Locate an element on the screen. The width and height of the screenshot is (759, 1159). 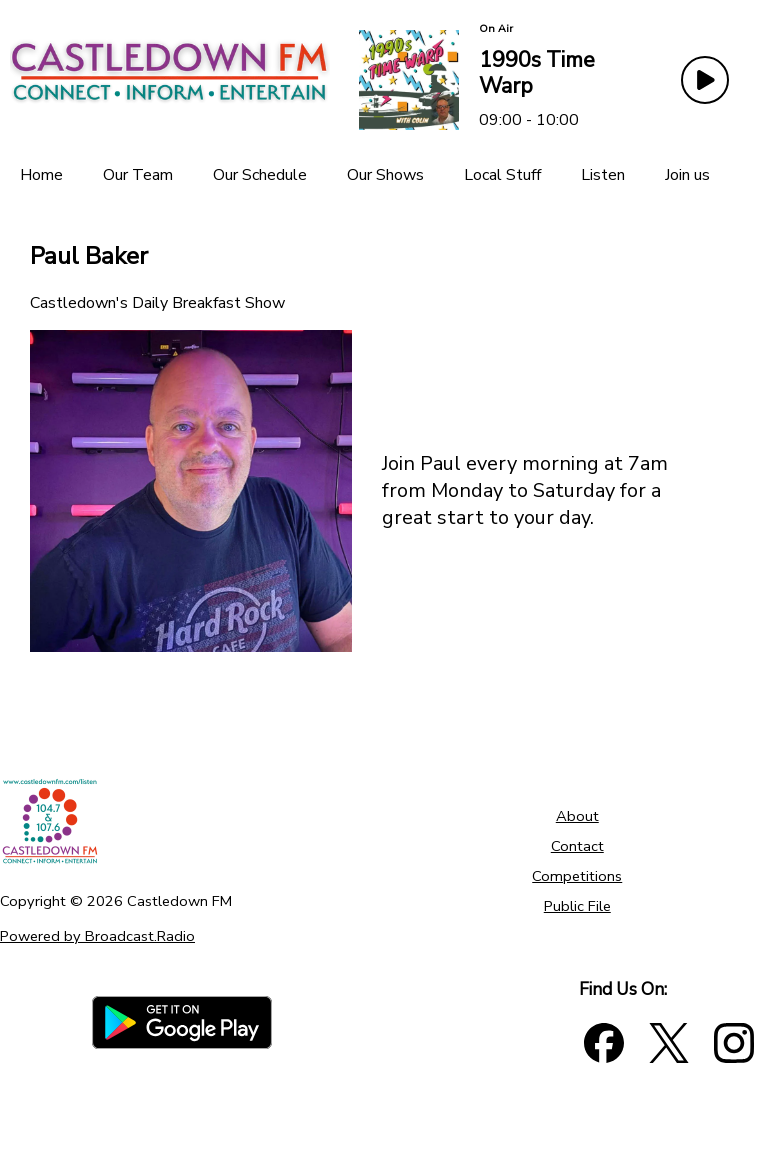
[Our Shows] is located at coordinates (385, 175).